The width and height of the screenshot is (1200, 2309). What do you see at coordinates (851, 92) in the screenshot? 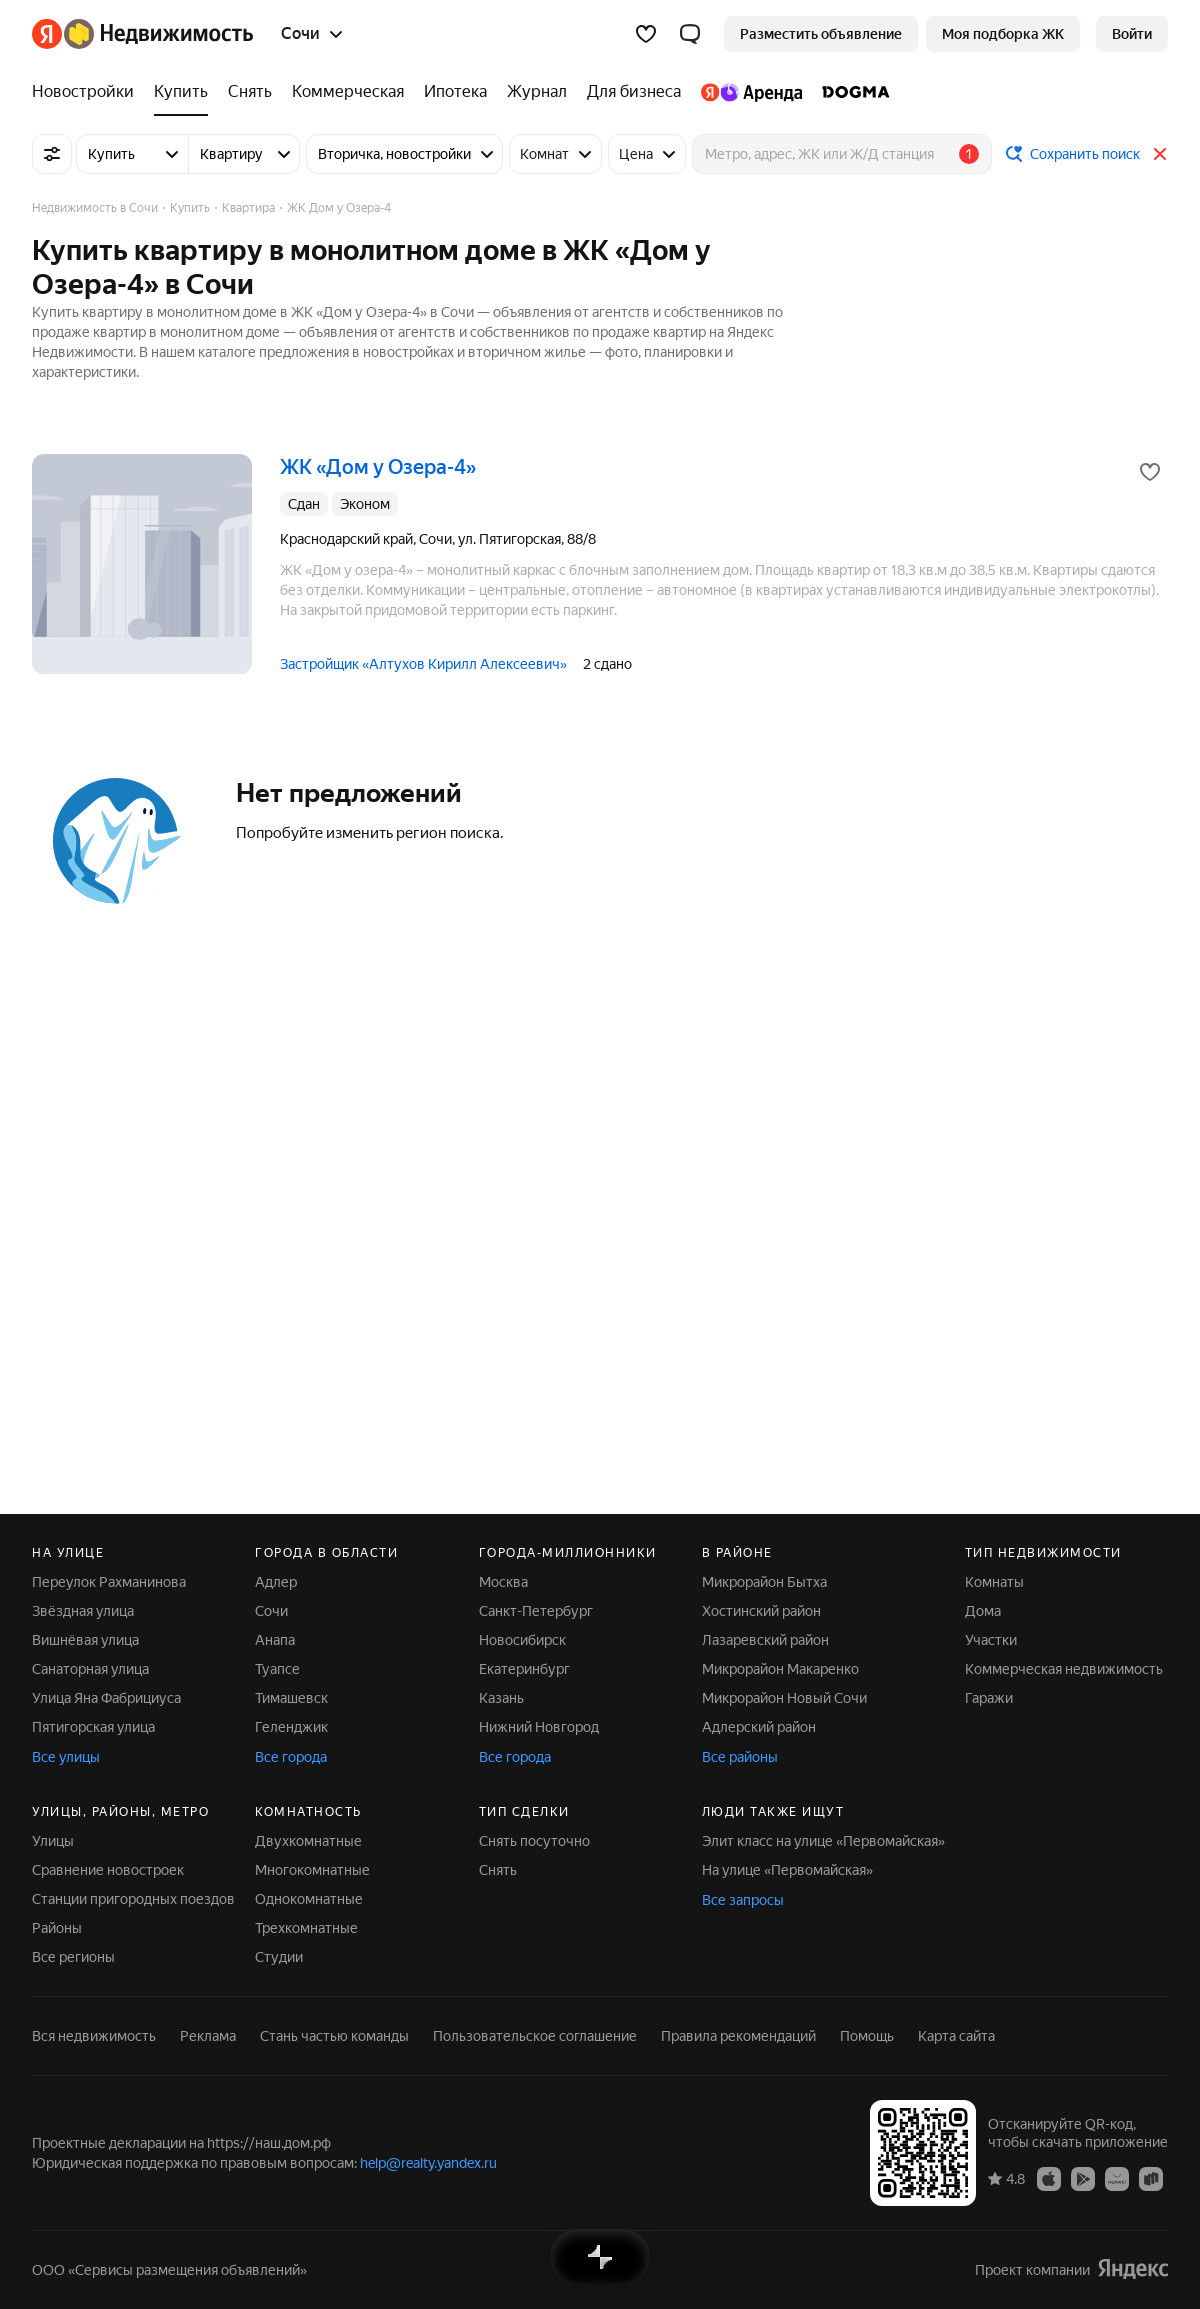
I see `[DOGMA]` at bounding box center [851, 92].